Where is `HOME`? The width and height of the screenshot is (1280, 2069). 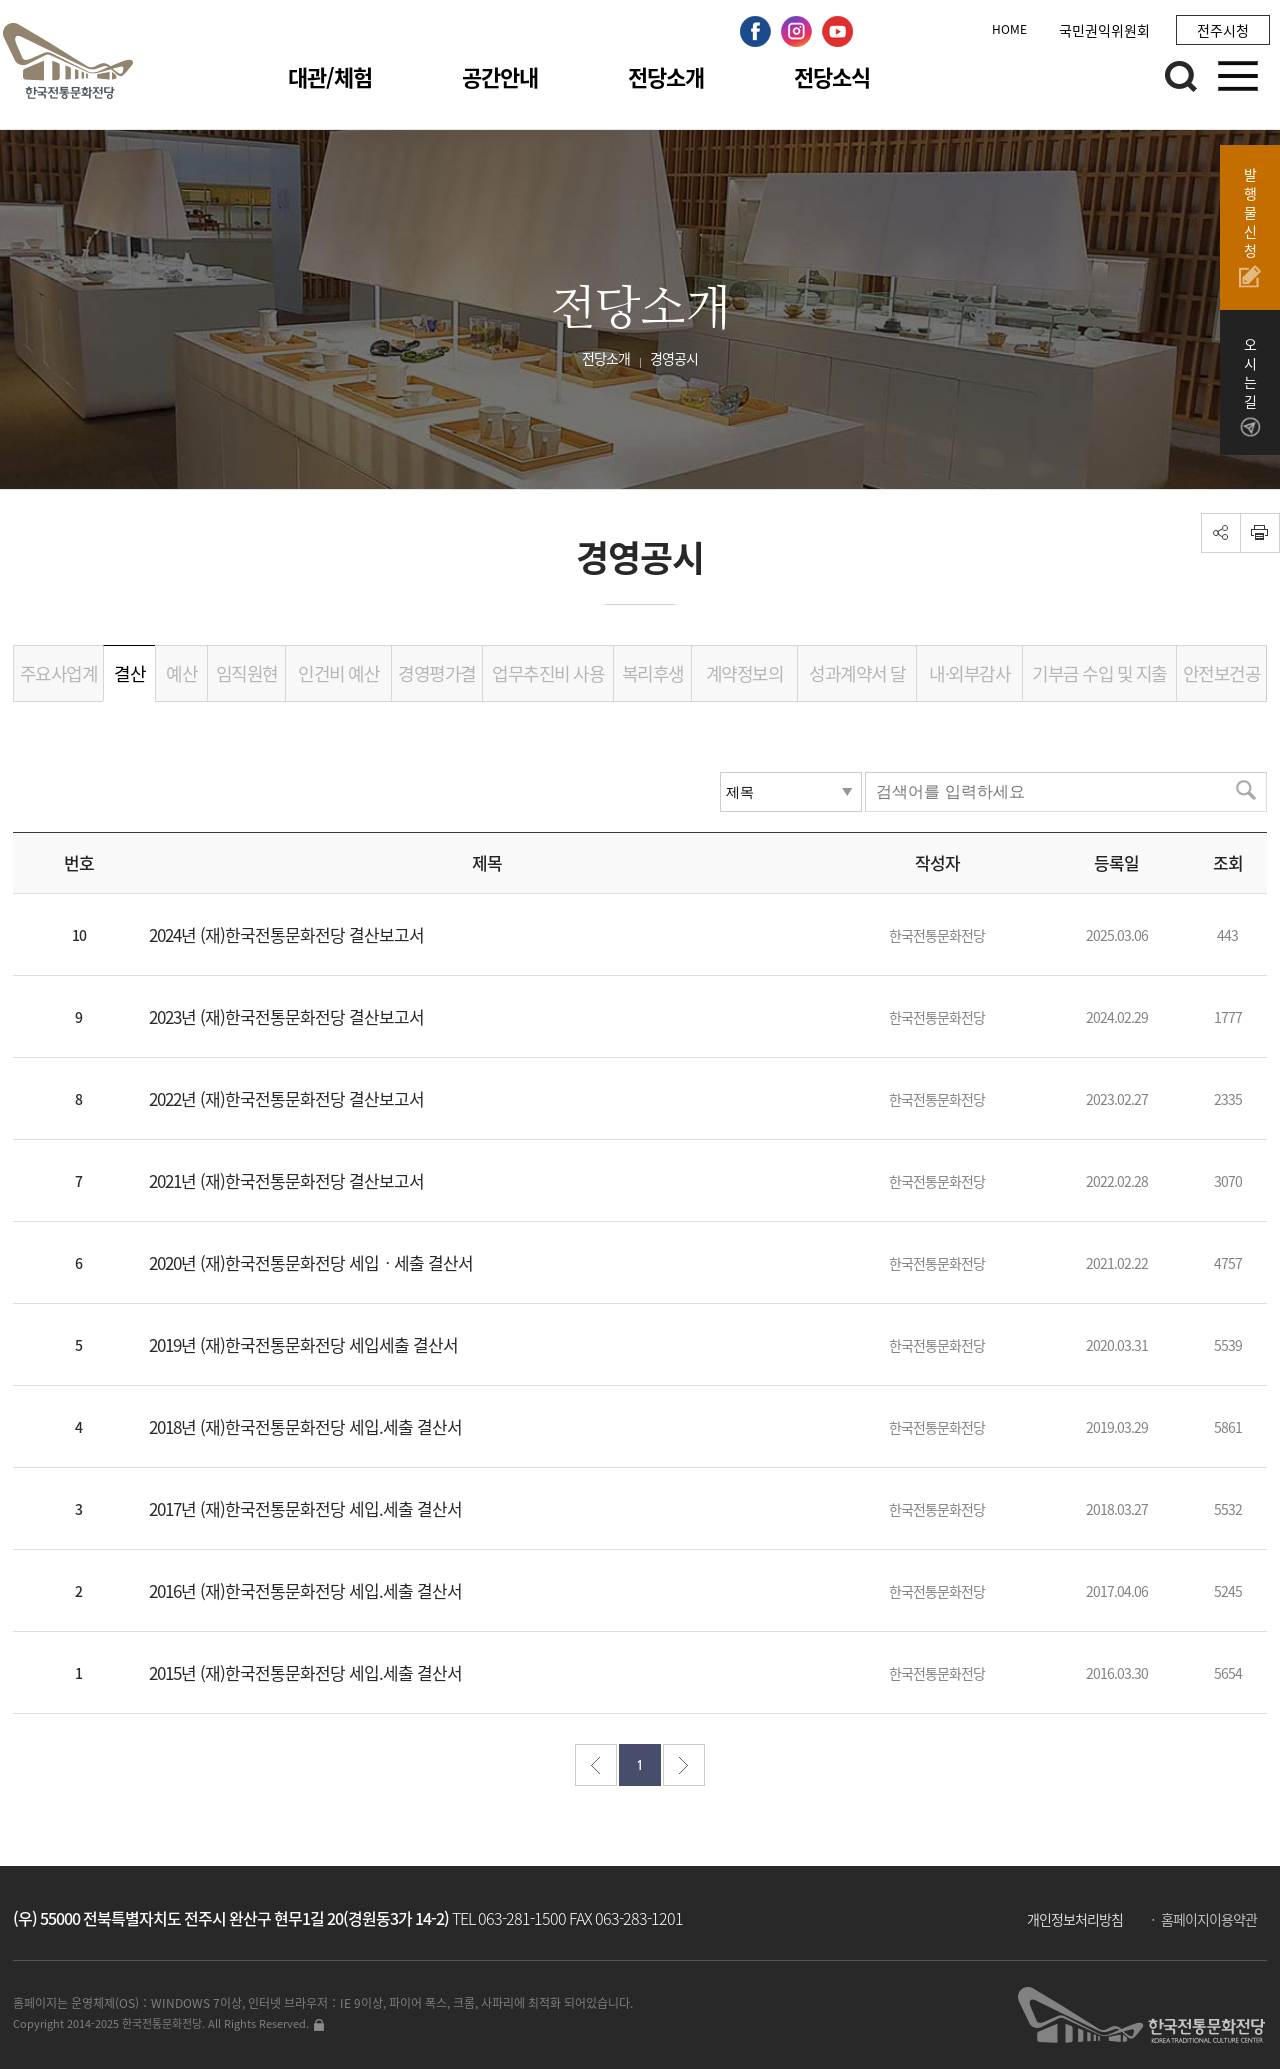 HOME is located at coordinates (1009, 29).